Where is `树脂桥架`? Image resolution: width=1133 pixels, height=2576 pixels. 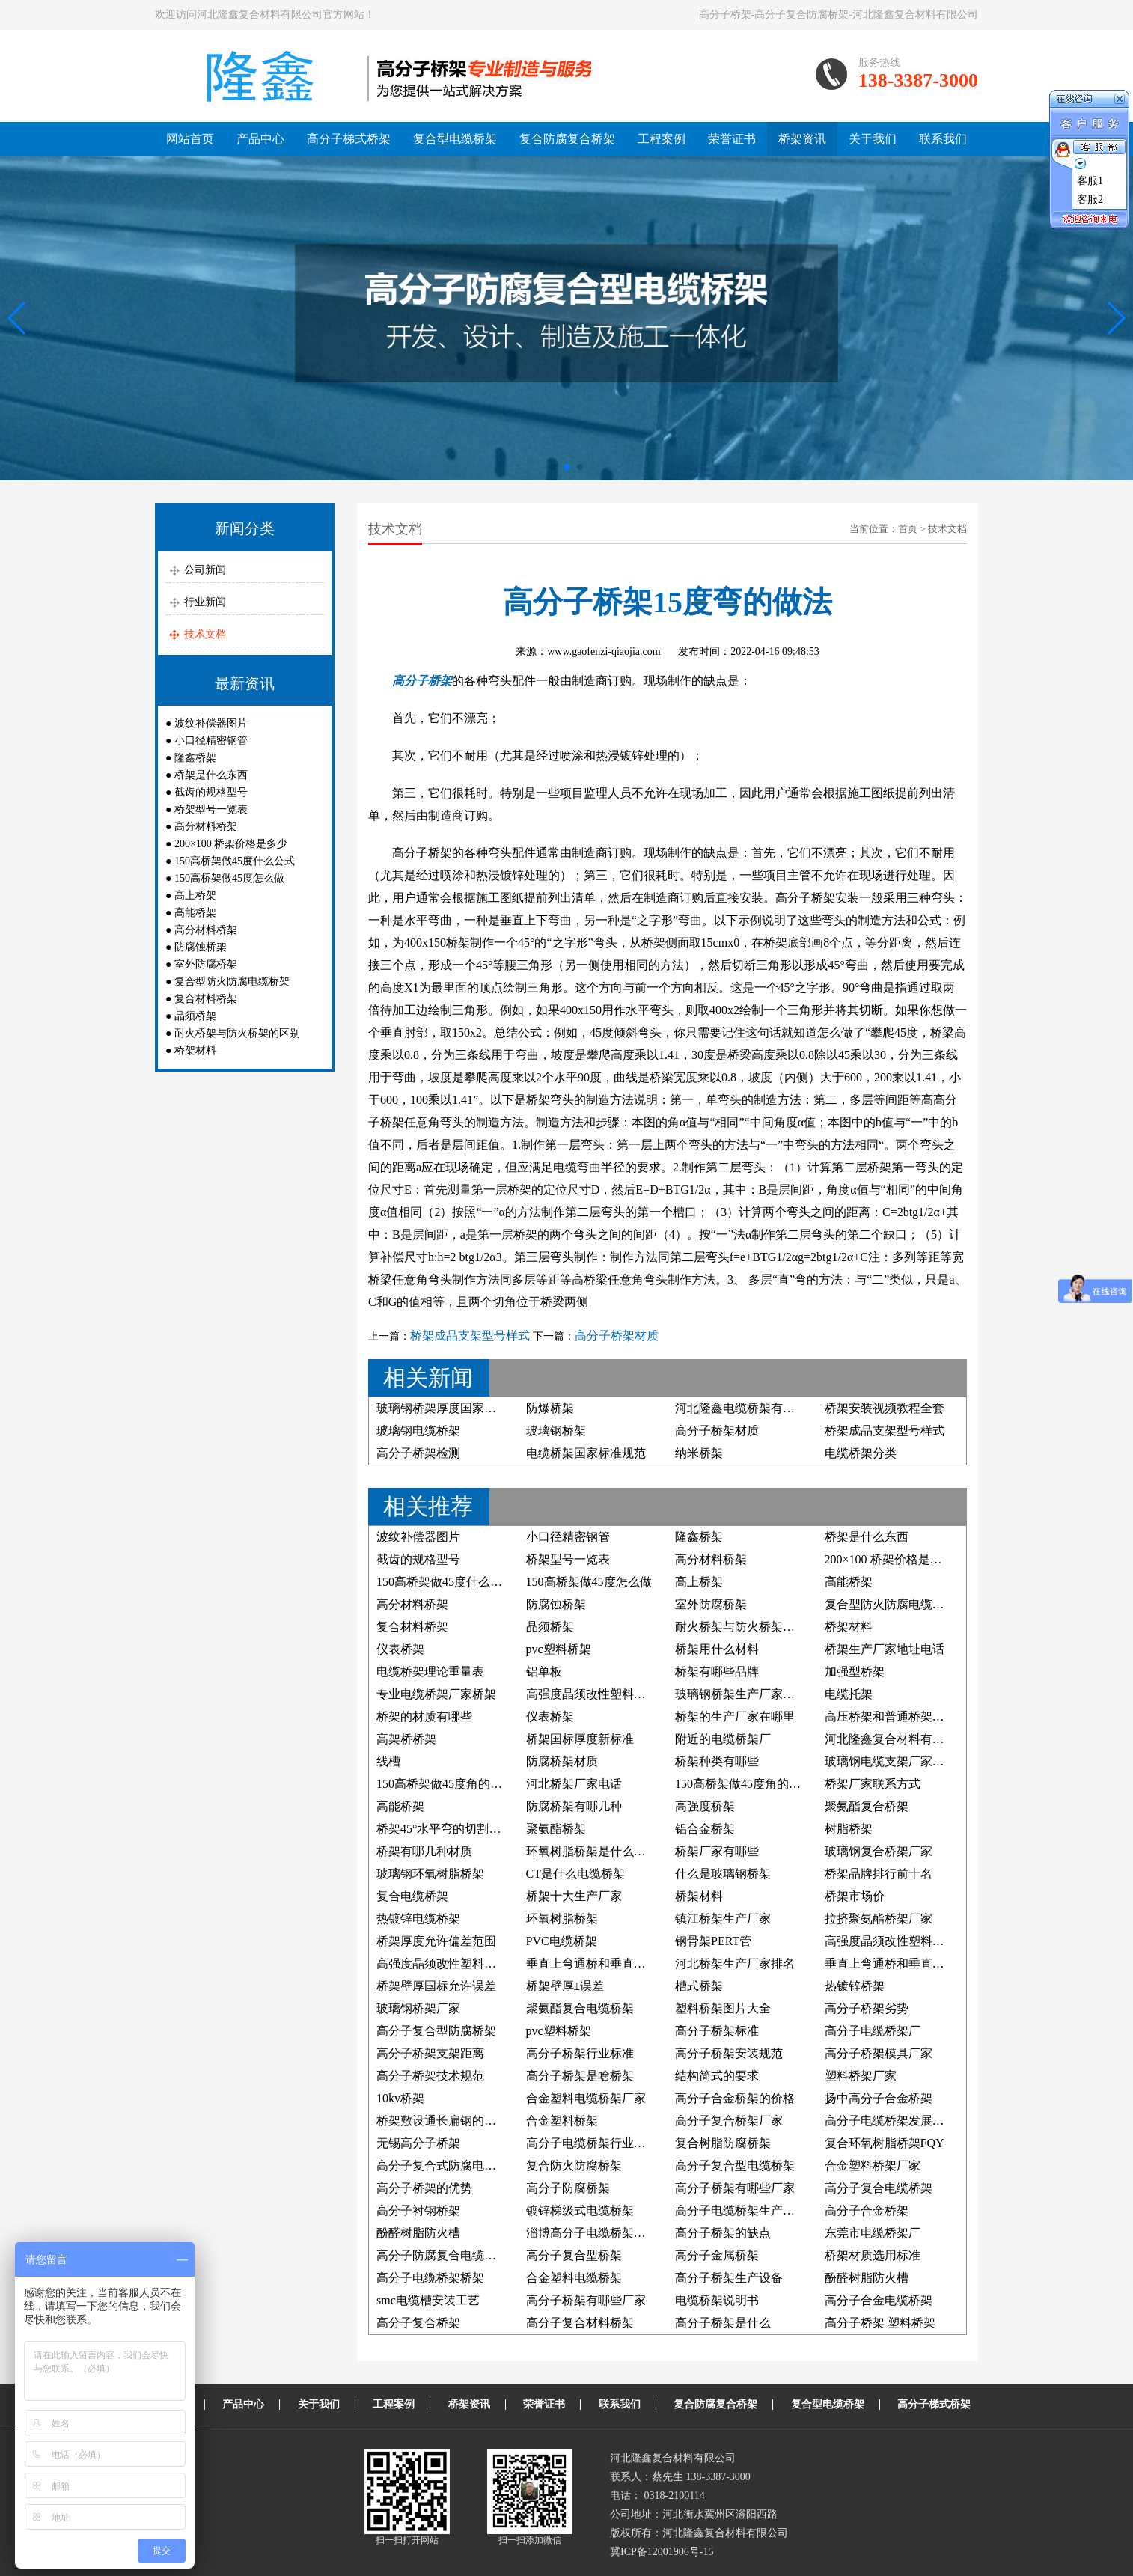
树脂桥架 is located at coordinates (849, 1828).